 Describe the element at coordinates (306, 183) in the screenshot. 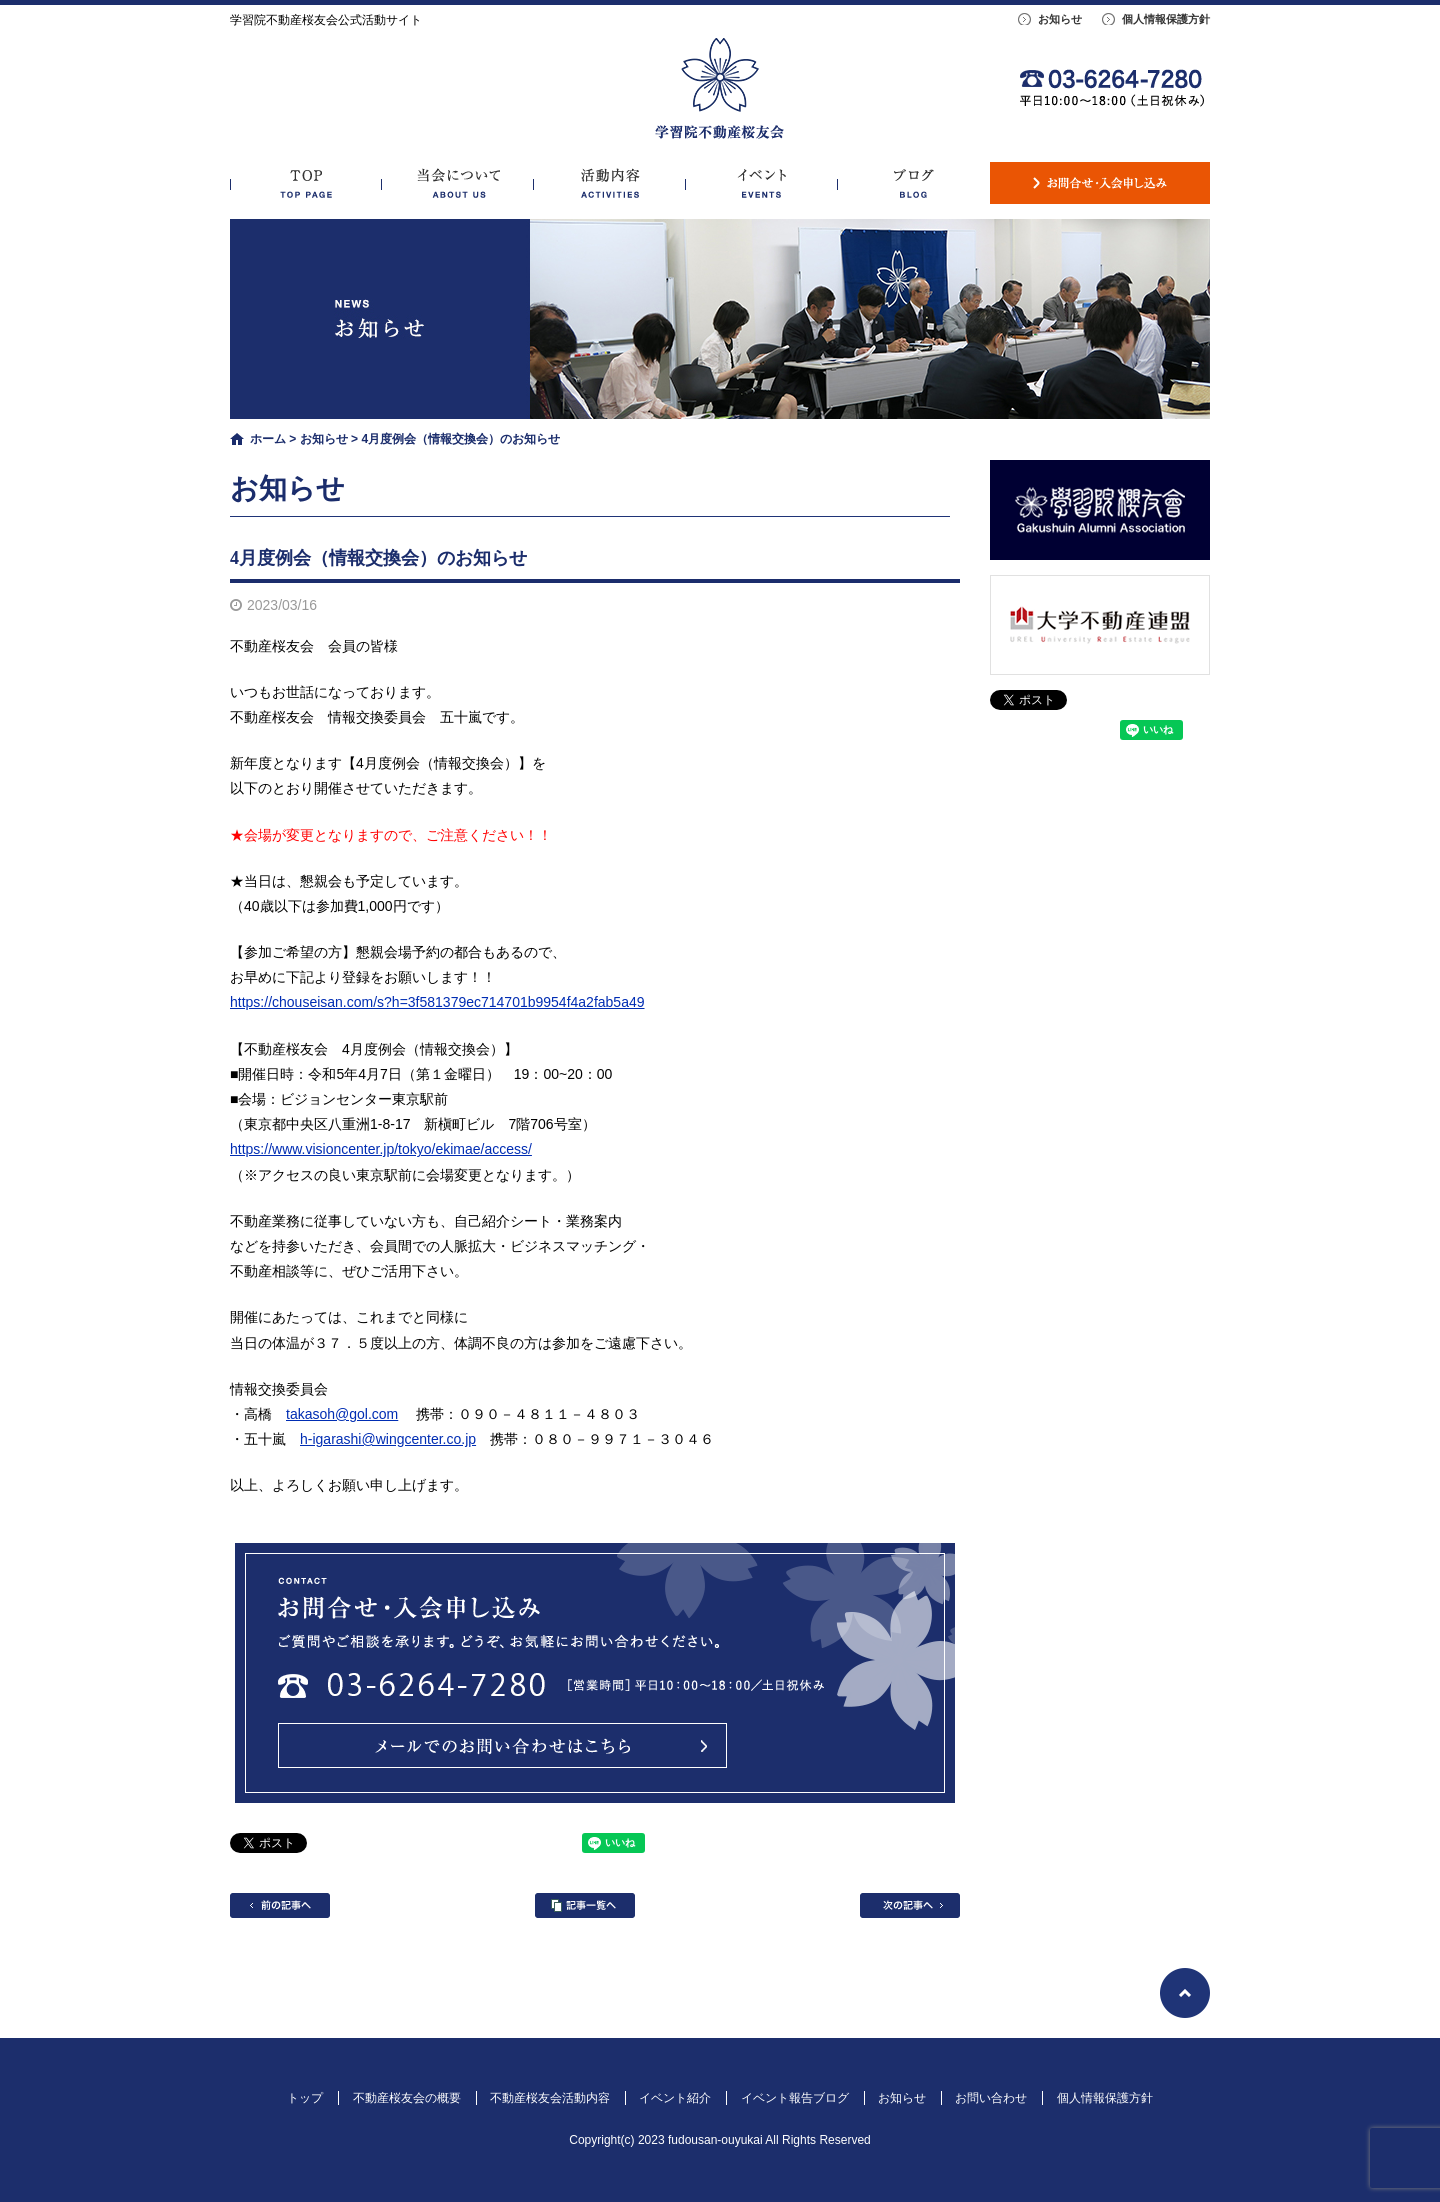

I see `トップ` at that location.